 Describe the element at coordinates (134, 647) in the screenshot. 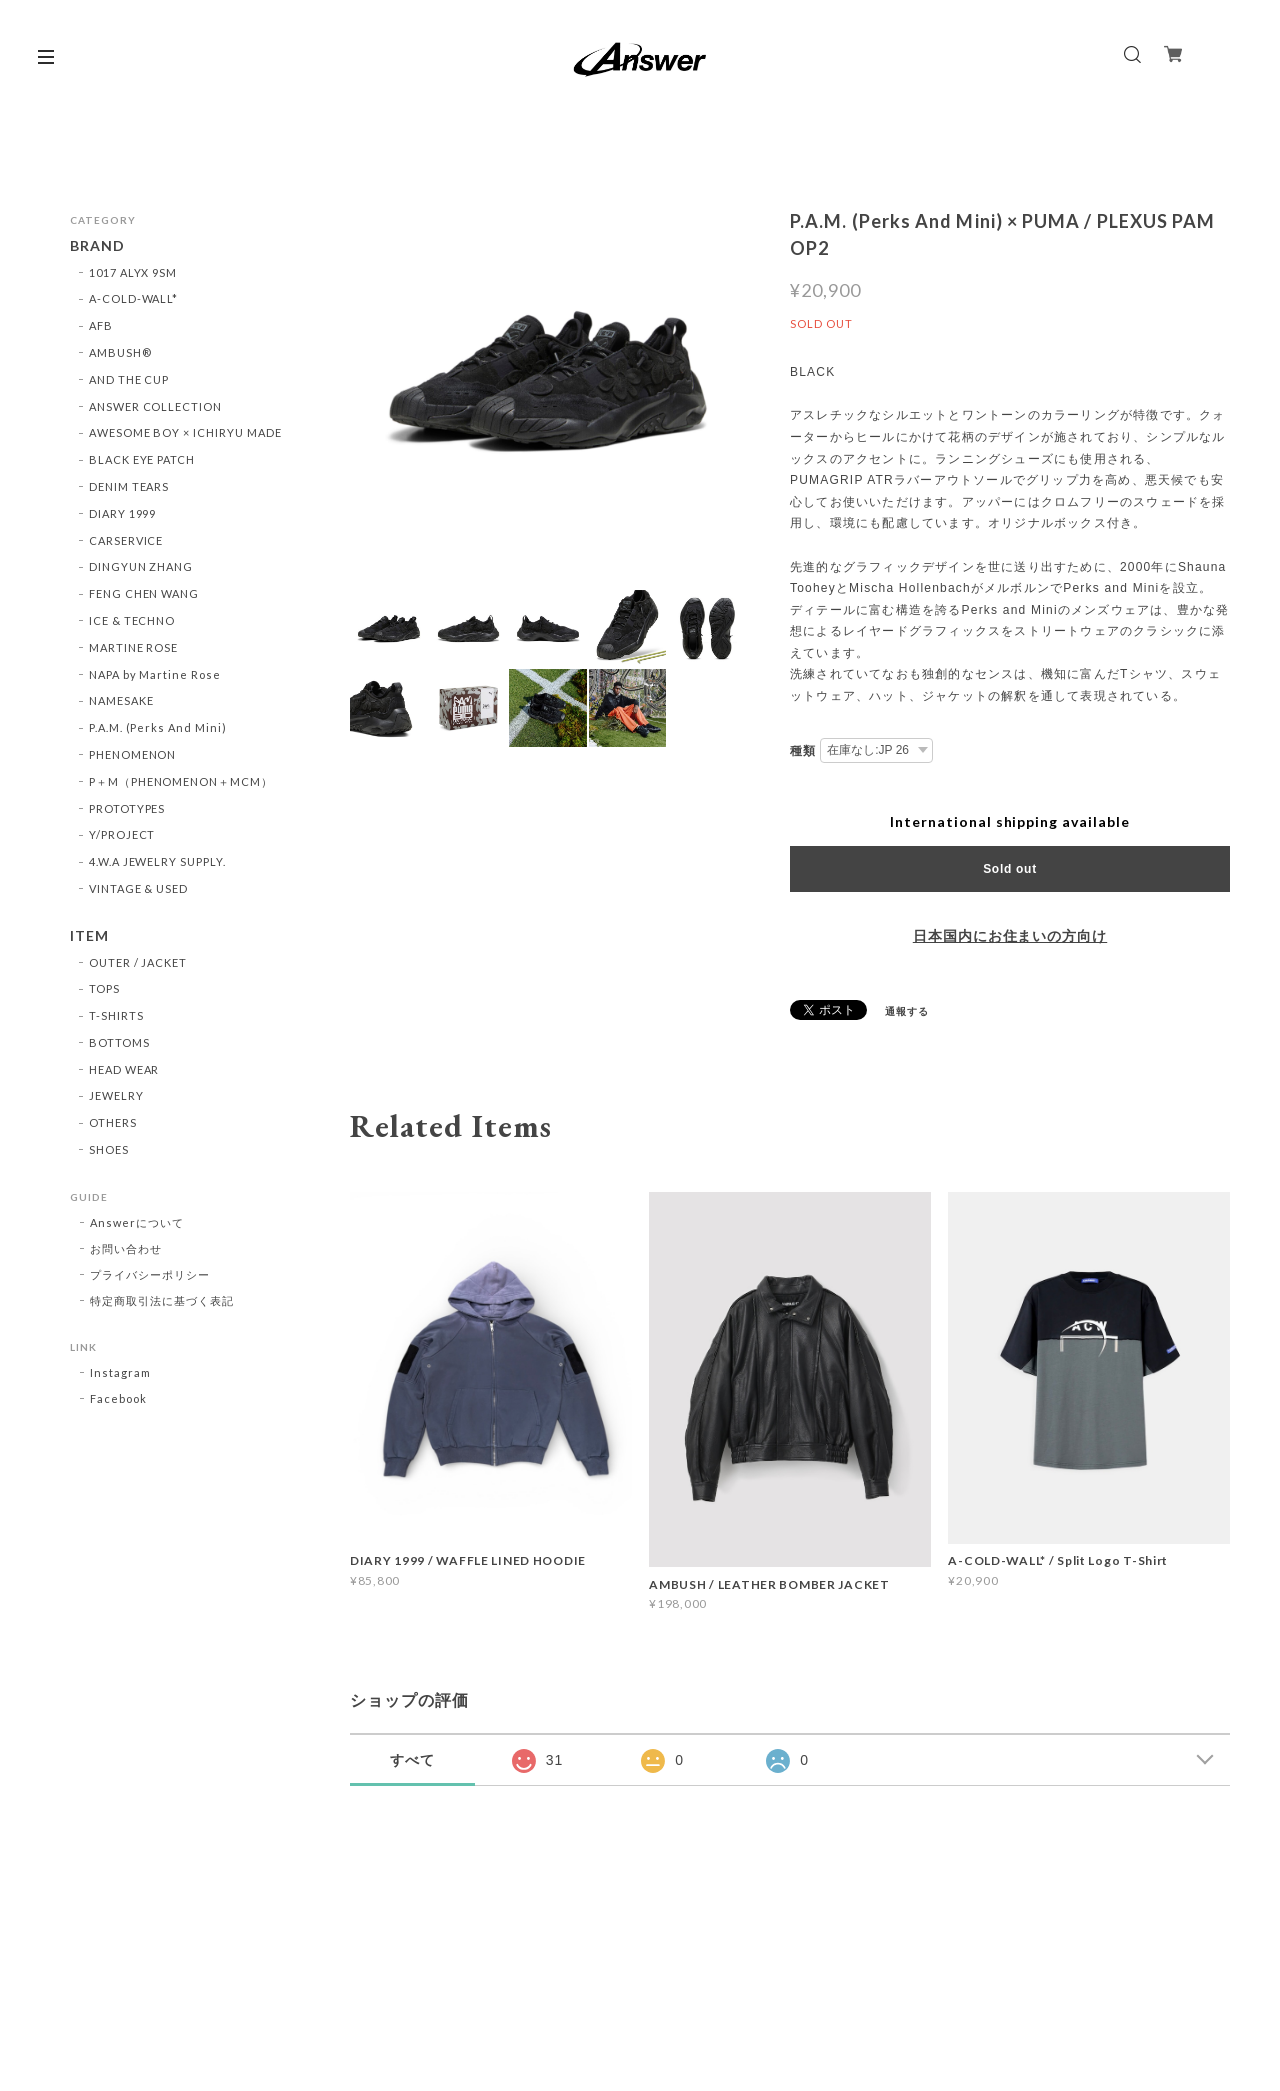

I see `MARTINE ROSE` at that location.